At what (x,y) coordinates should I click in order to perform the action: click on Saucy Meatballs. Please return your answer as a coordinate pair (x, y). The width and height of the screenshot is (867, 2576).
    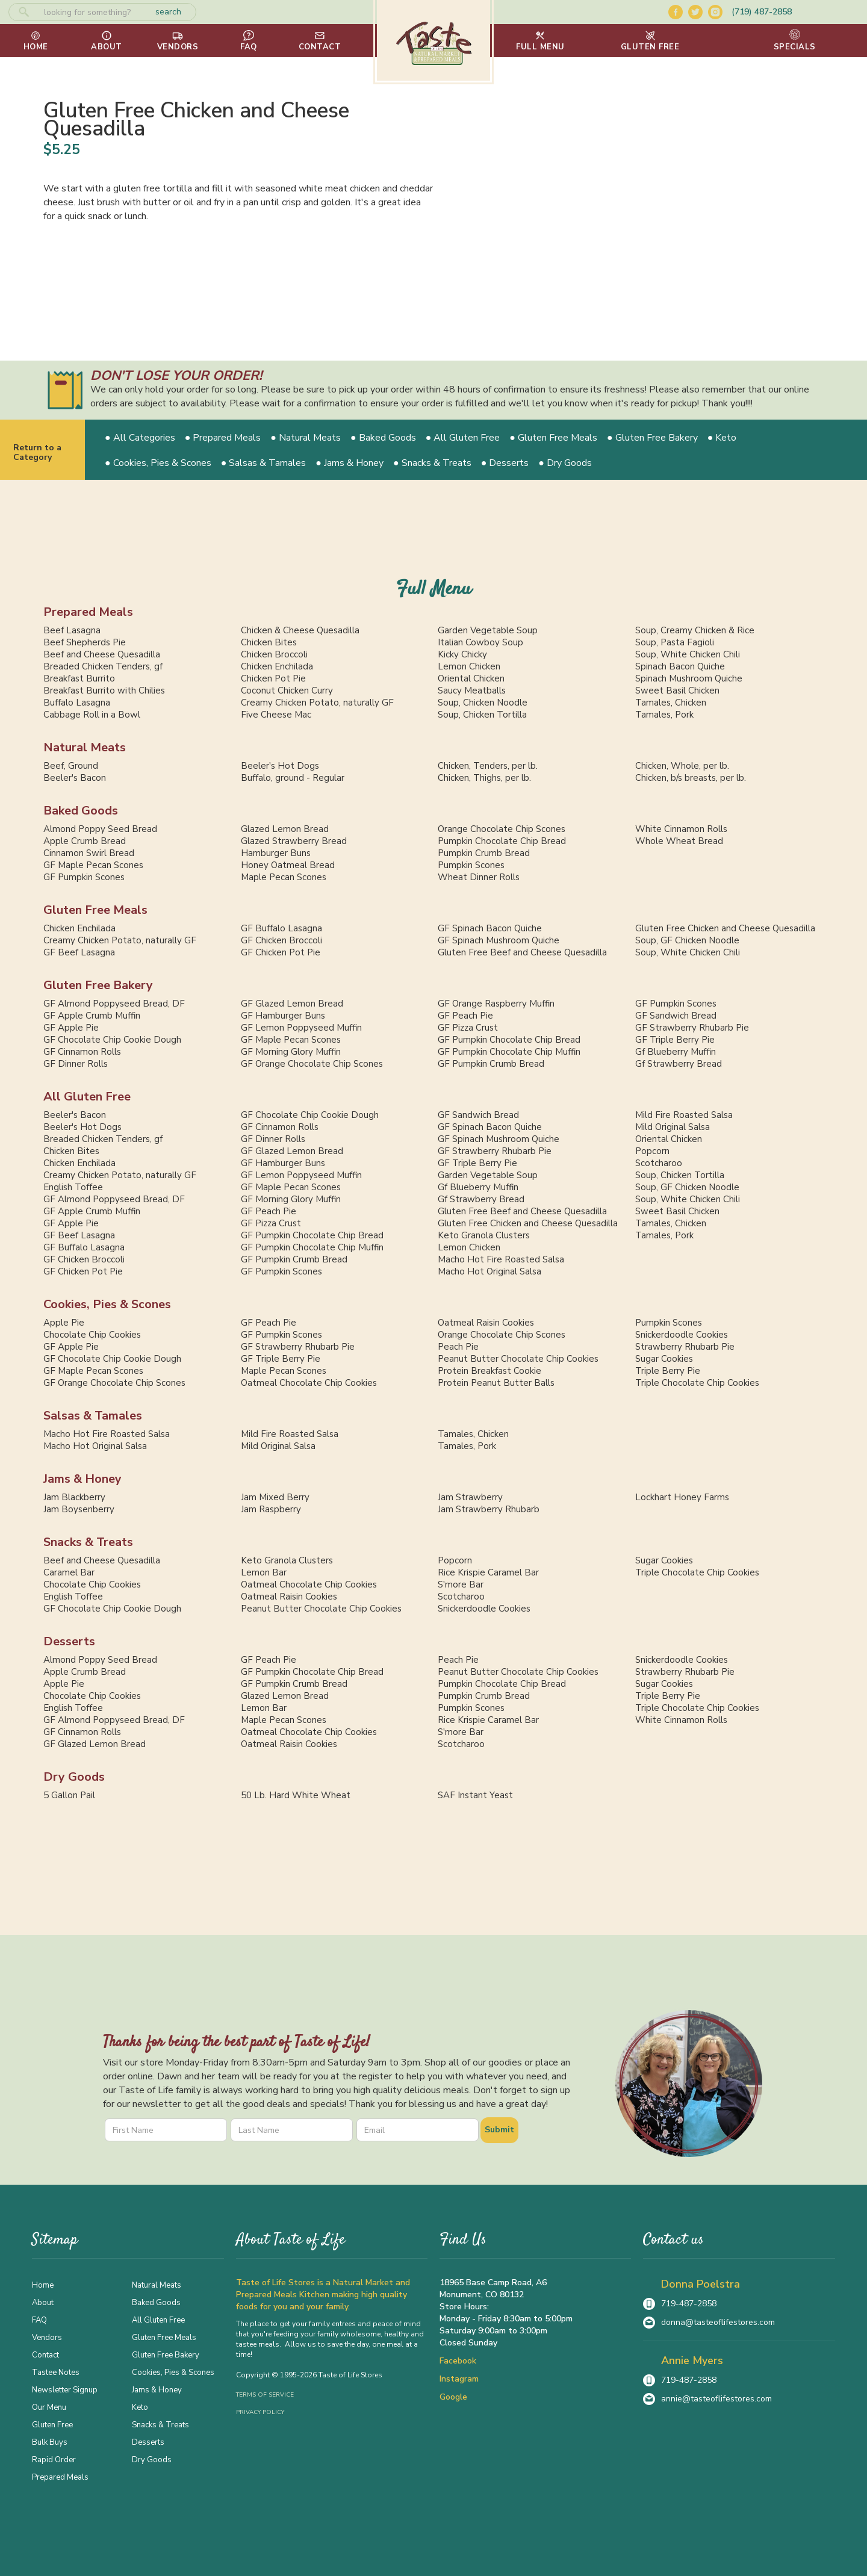
    Looking at the image, I should click on (472, 690).